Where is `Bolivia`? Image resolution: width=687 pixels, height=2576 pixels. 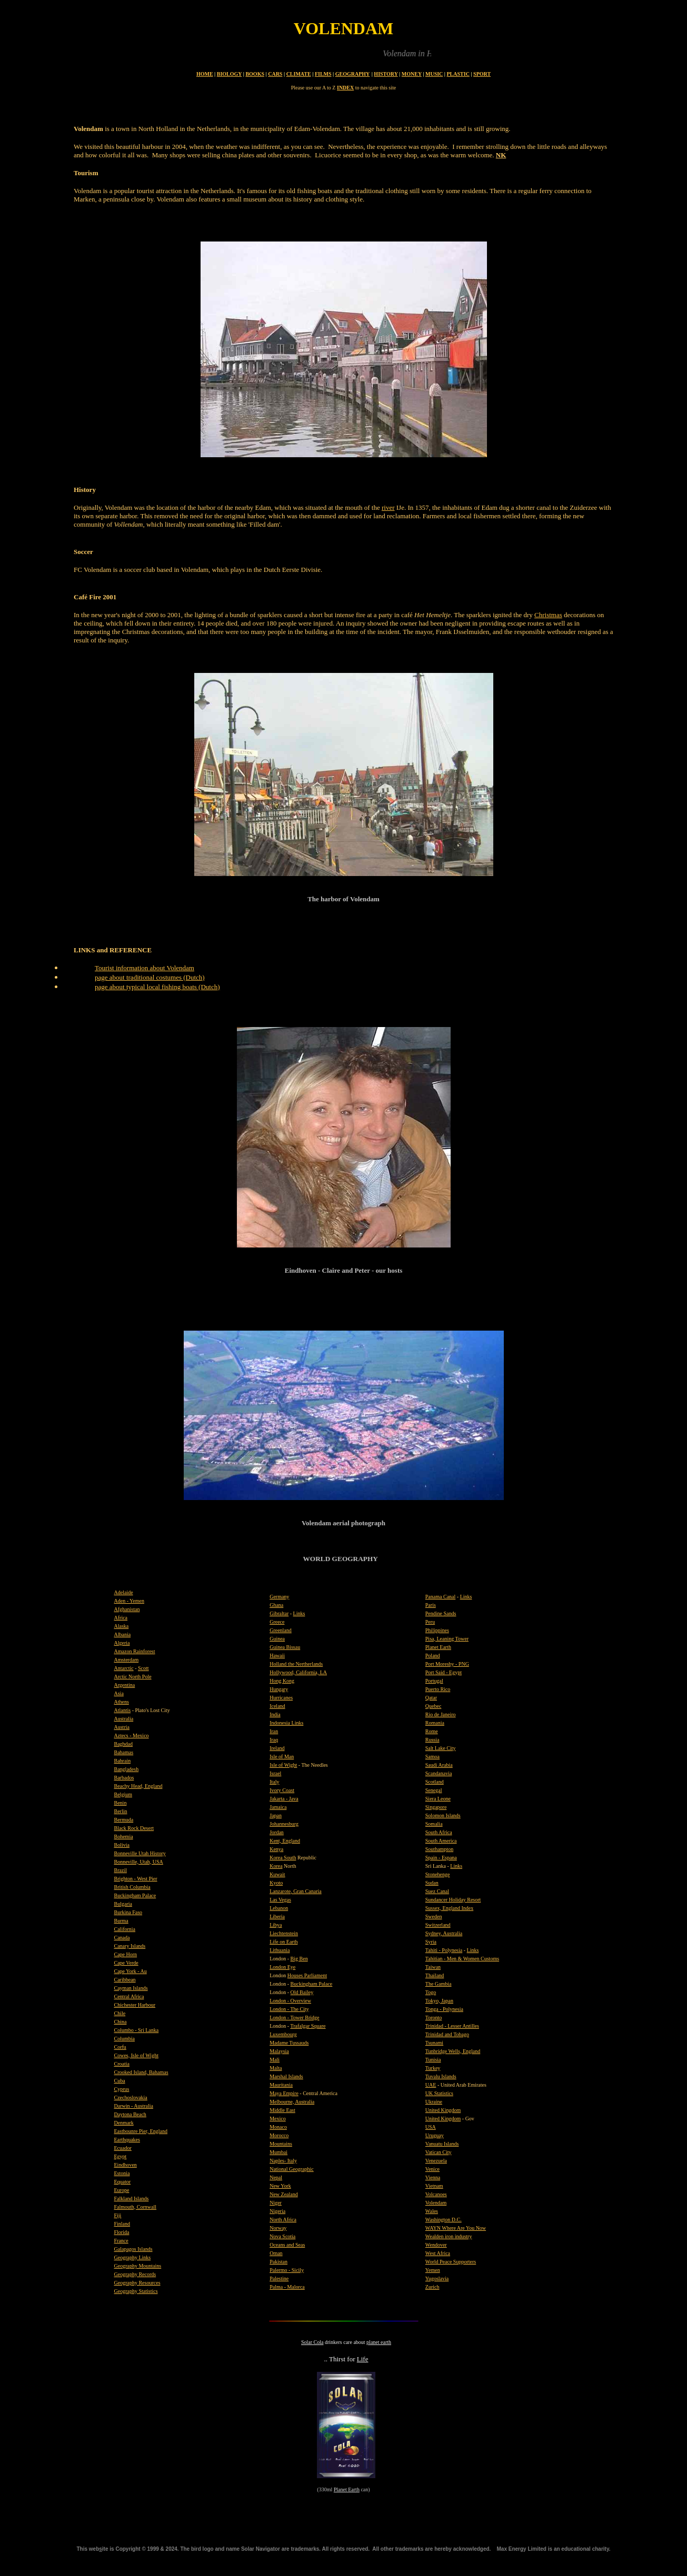 Bolivia is located at coordinates (122, 1845).